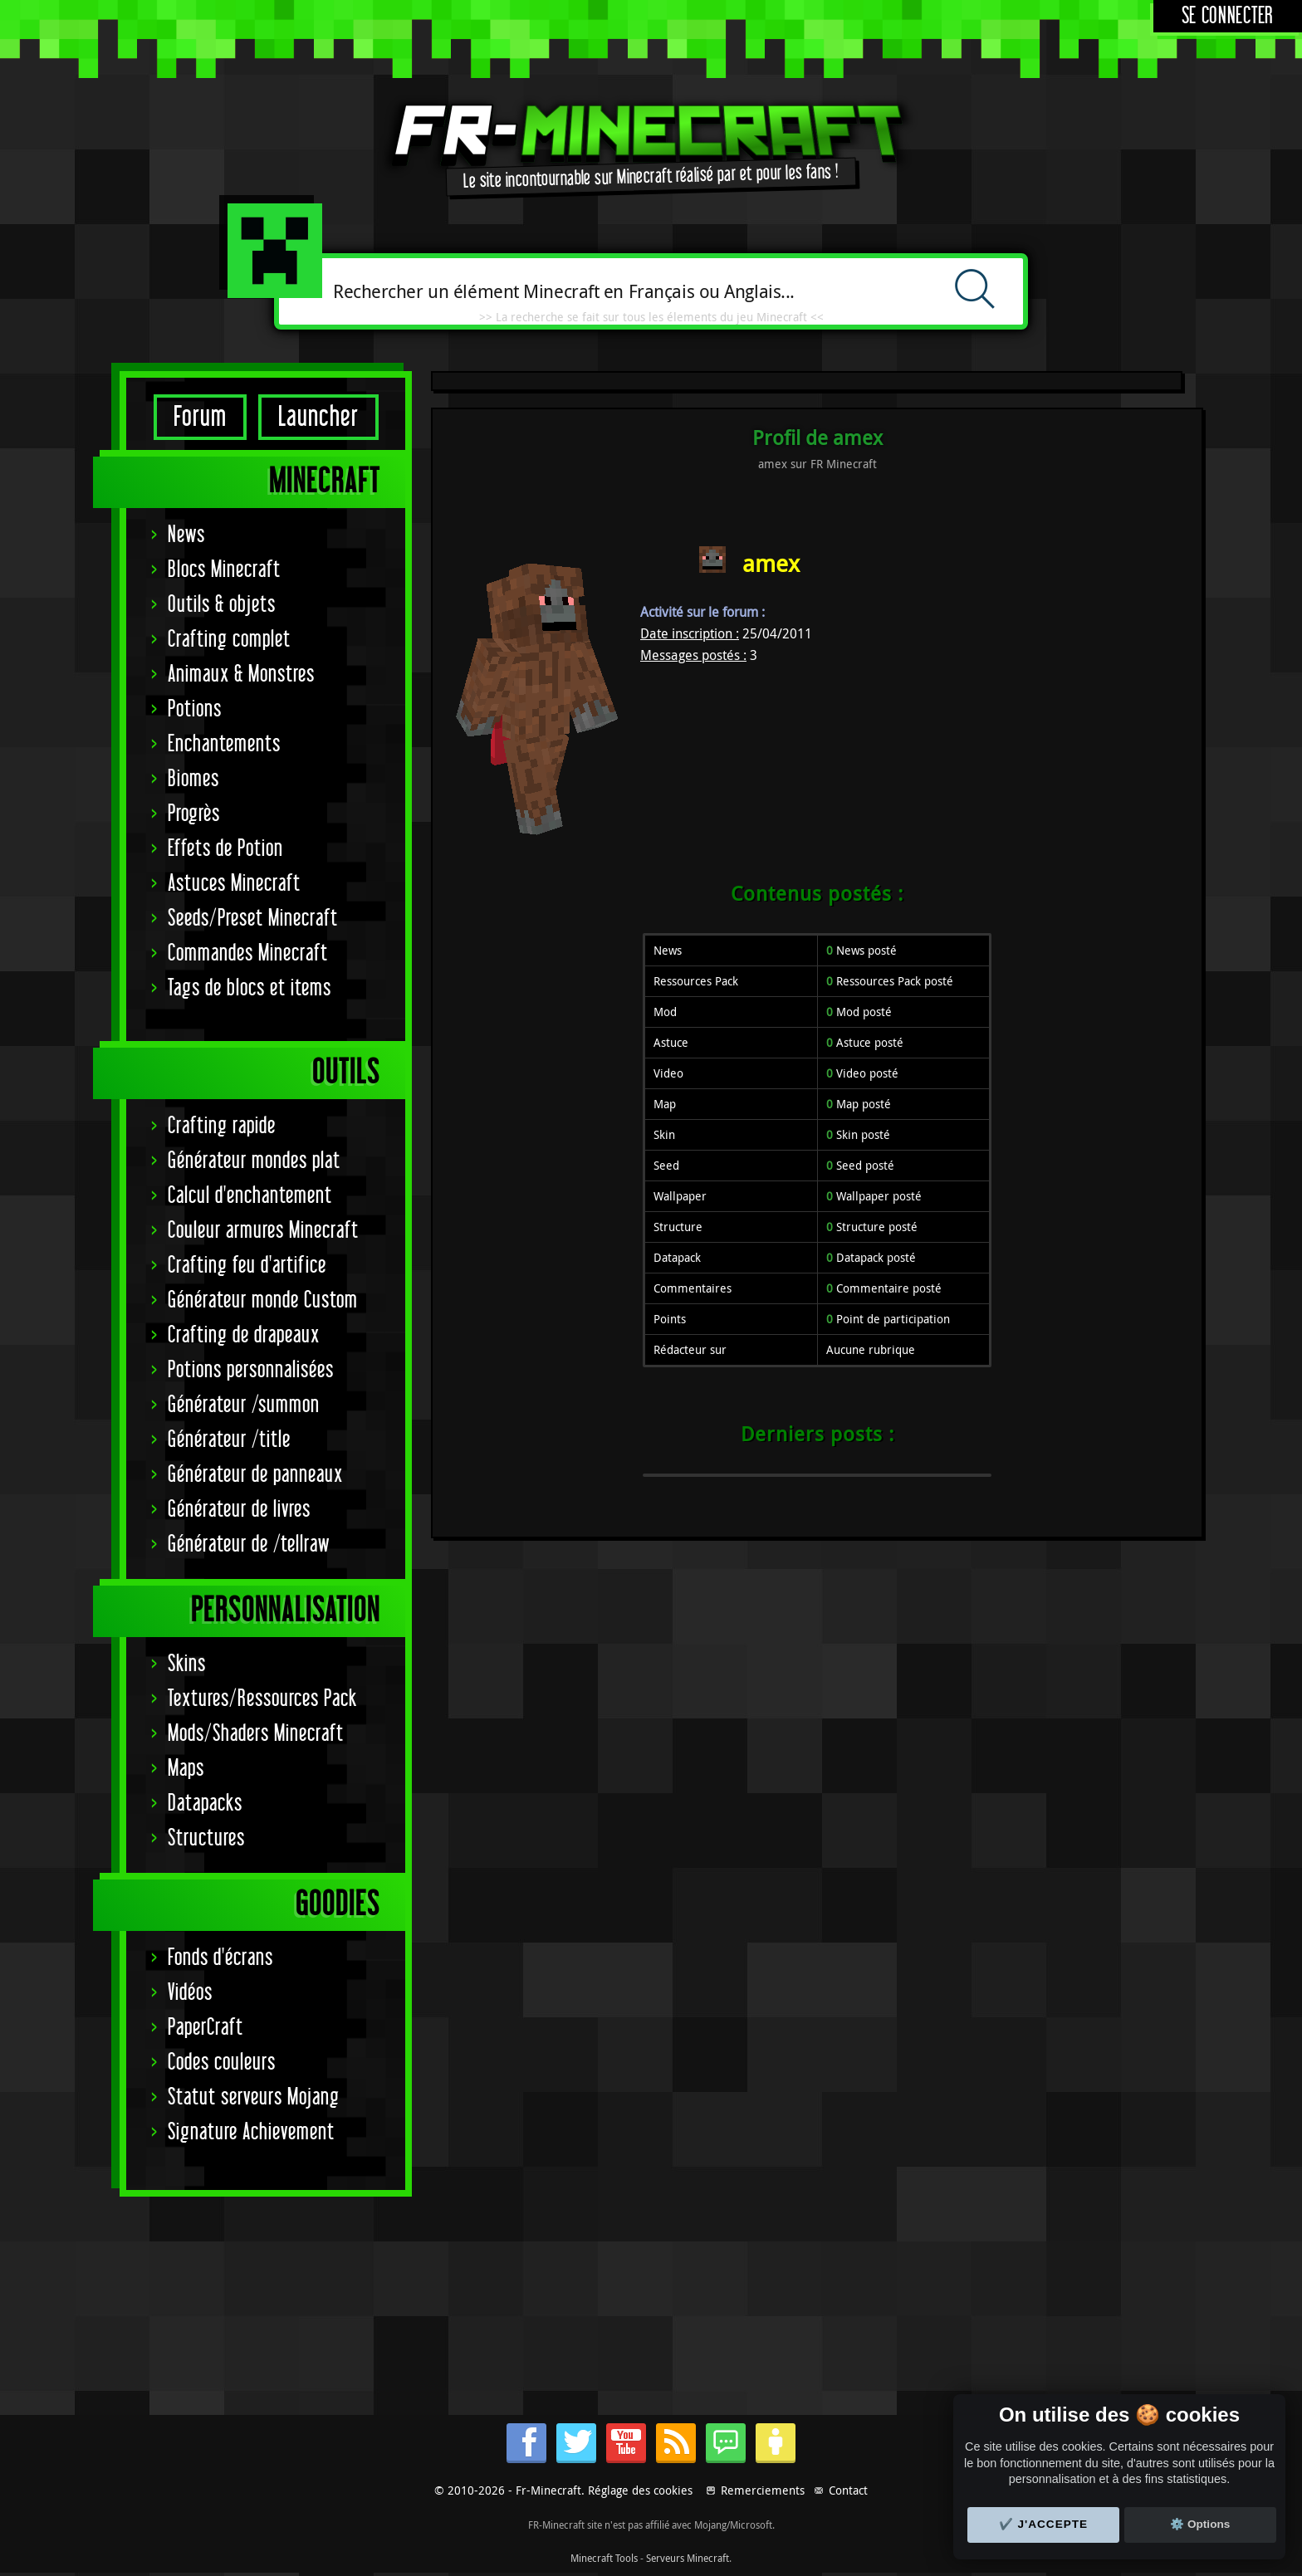 This screenshot has width=1302, height=2576. Describe the element at coordinates (222, 2063) in the screenshot. I see `Codes couleurs` at that location.